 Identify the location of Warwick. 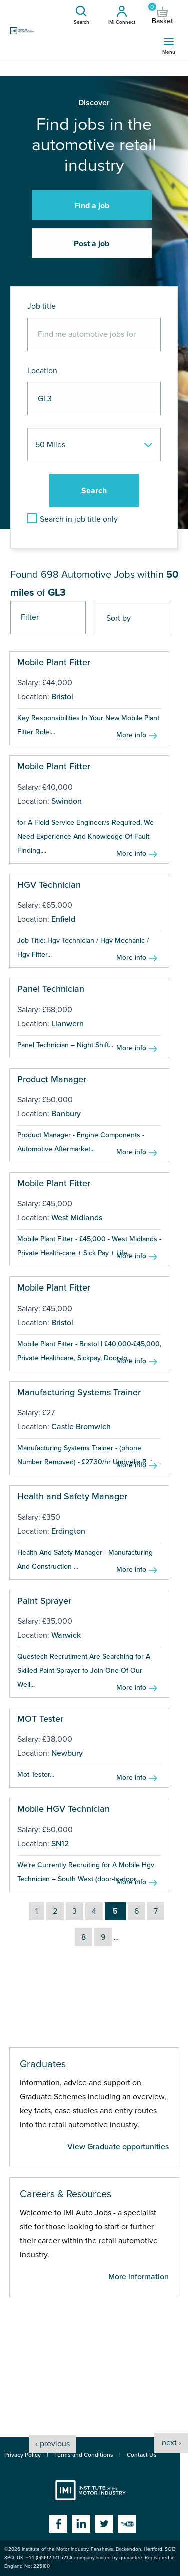
(66, 1635).